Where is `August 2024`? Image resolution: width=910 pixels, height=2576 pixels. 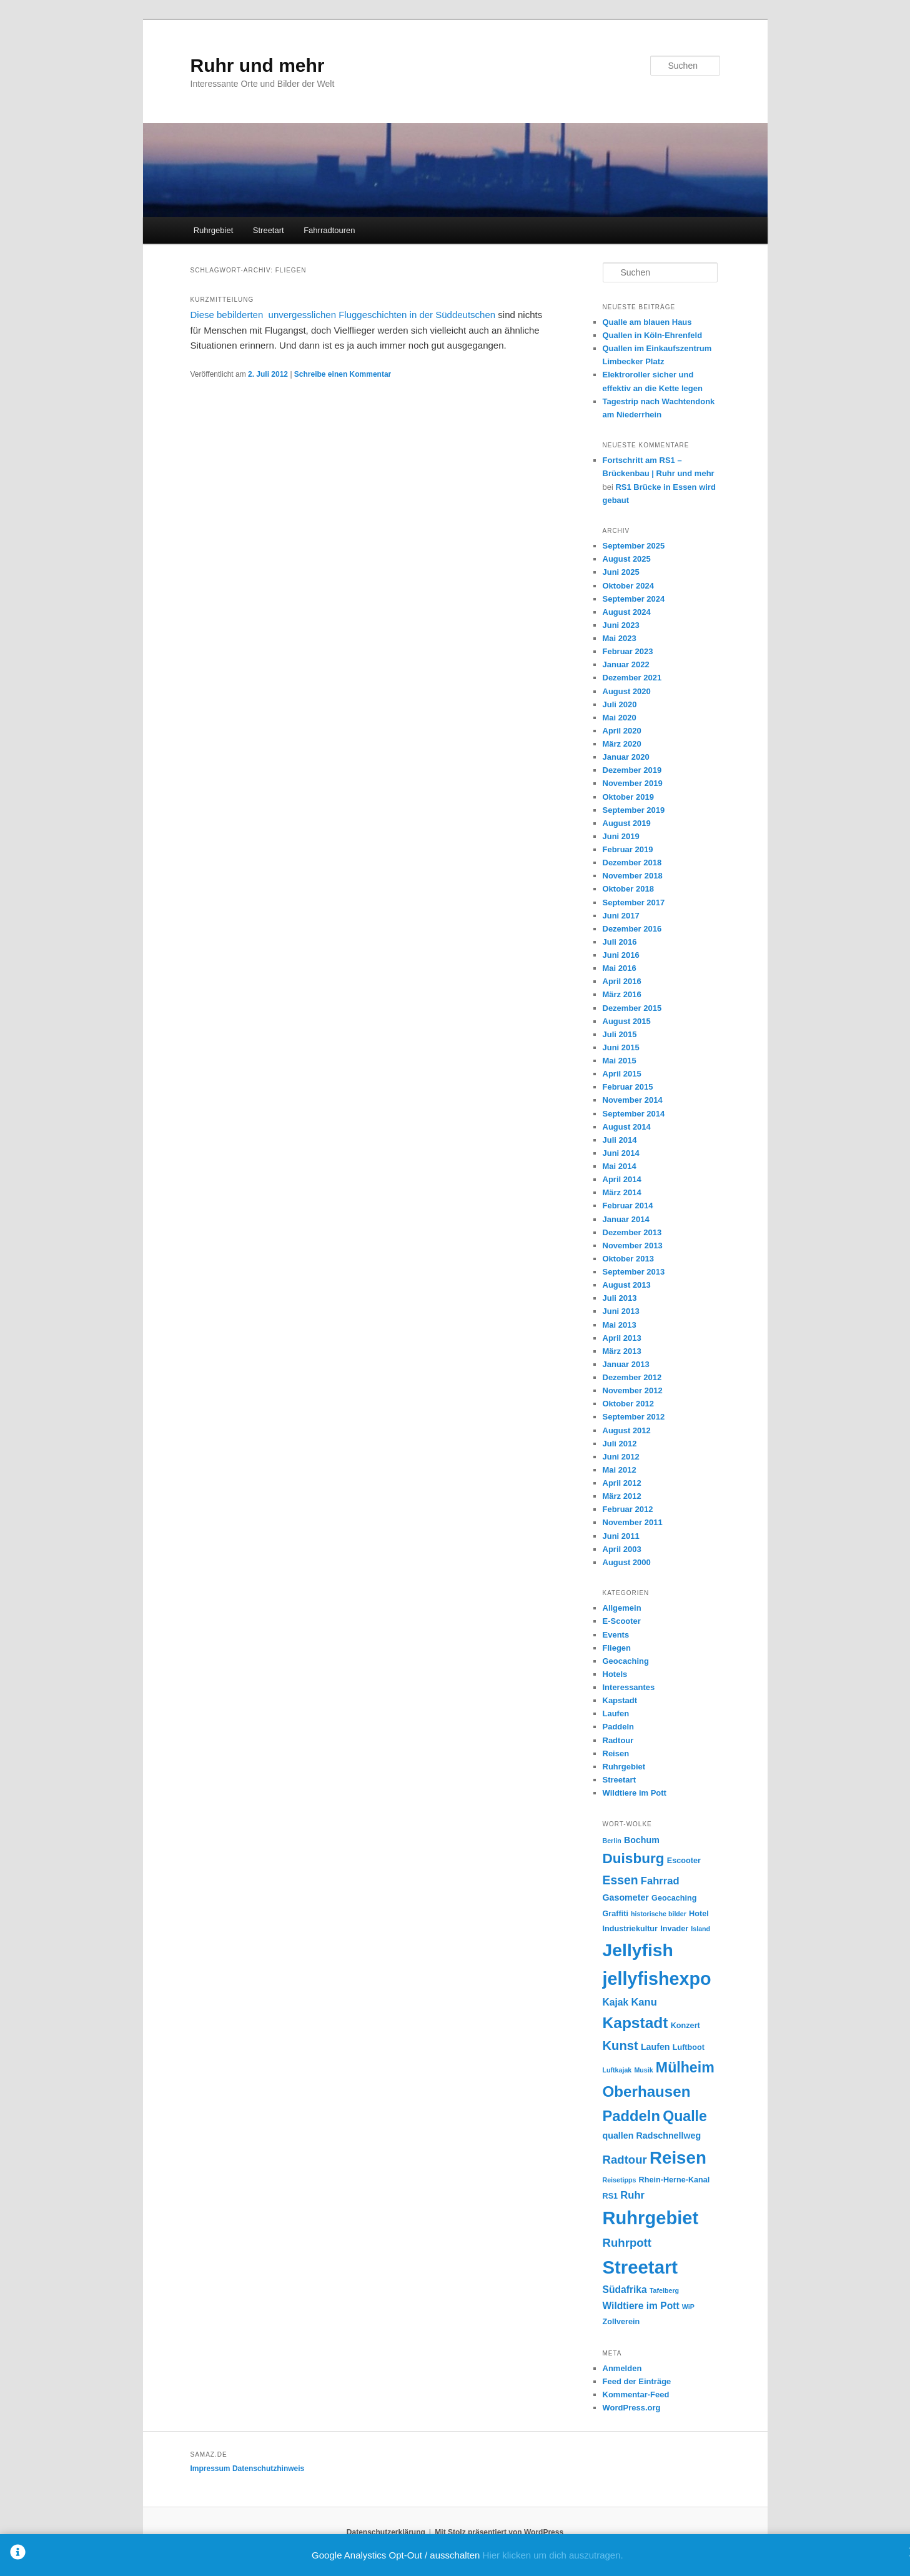 August 2024 is located at coordinates (627, 612).